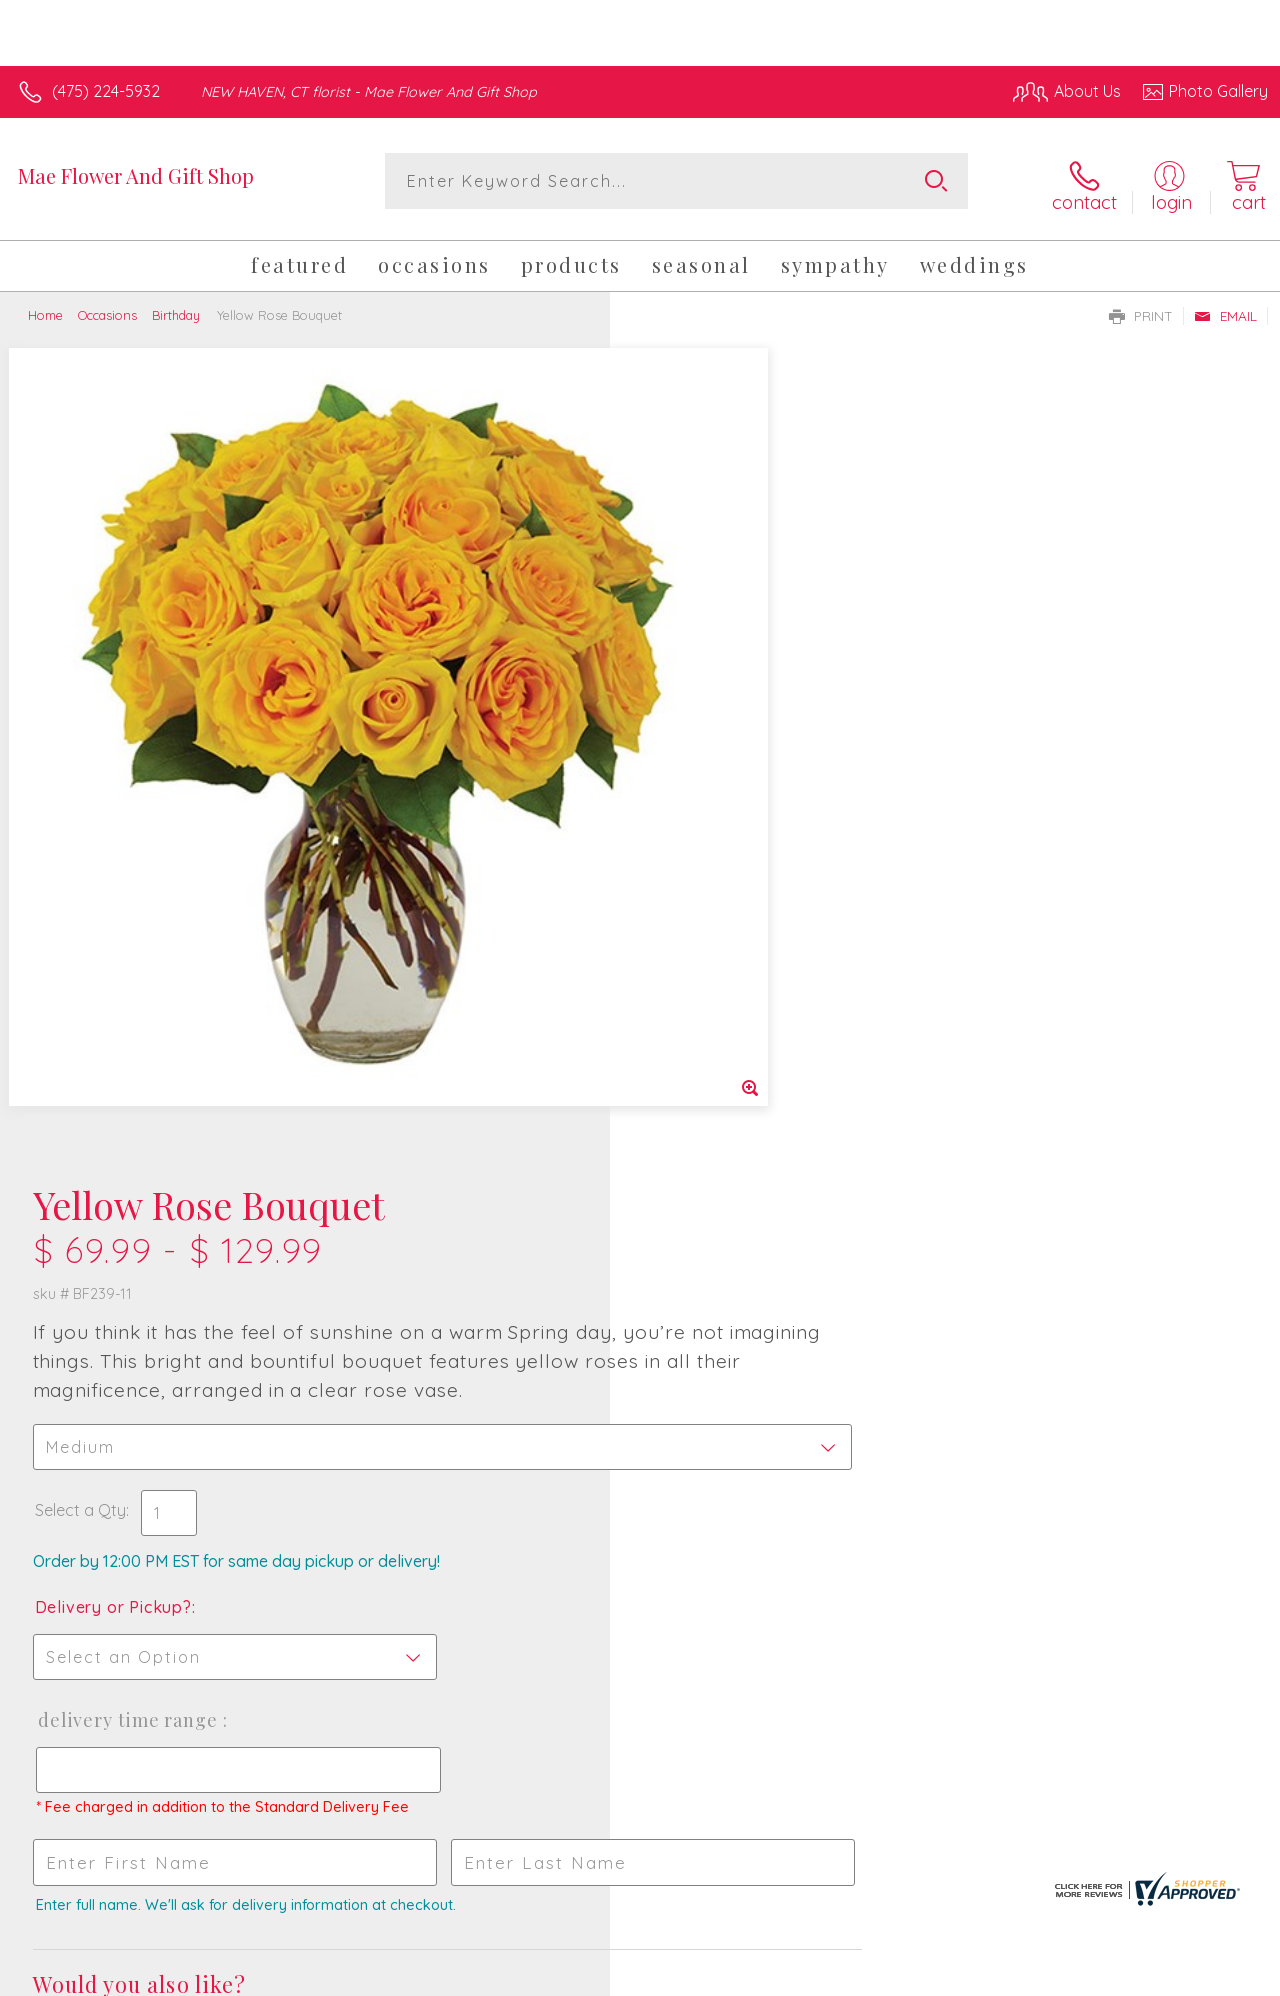 The image size is (1280, 1996). I want to click on Delivery or Pickup?, so click(720, 790).